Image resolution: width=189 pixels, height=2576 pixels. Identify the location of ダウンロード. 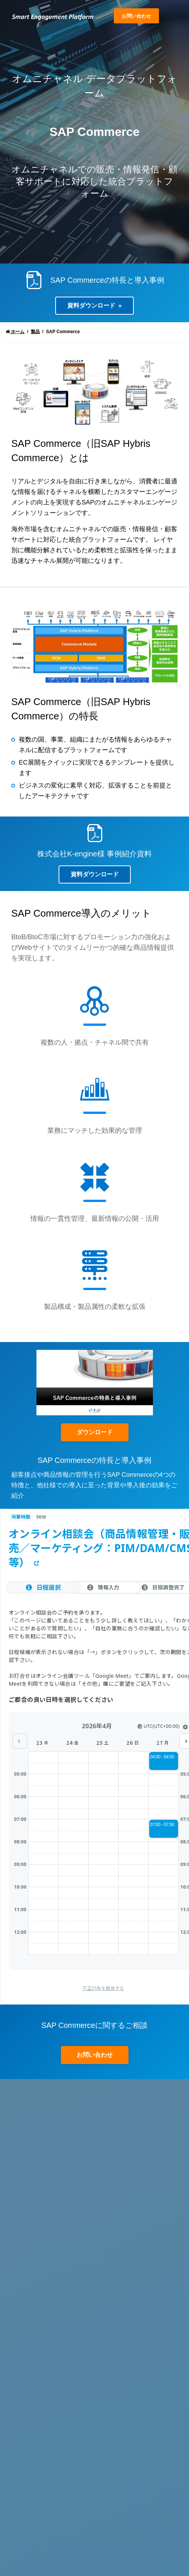
(95, 1432).